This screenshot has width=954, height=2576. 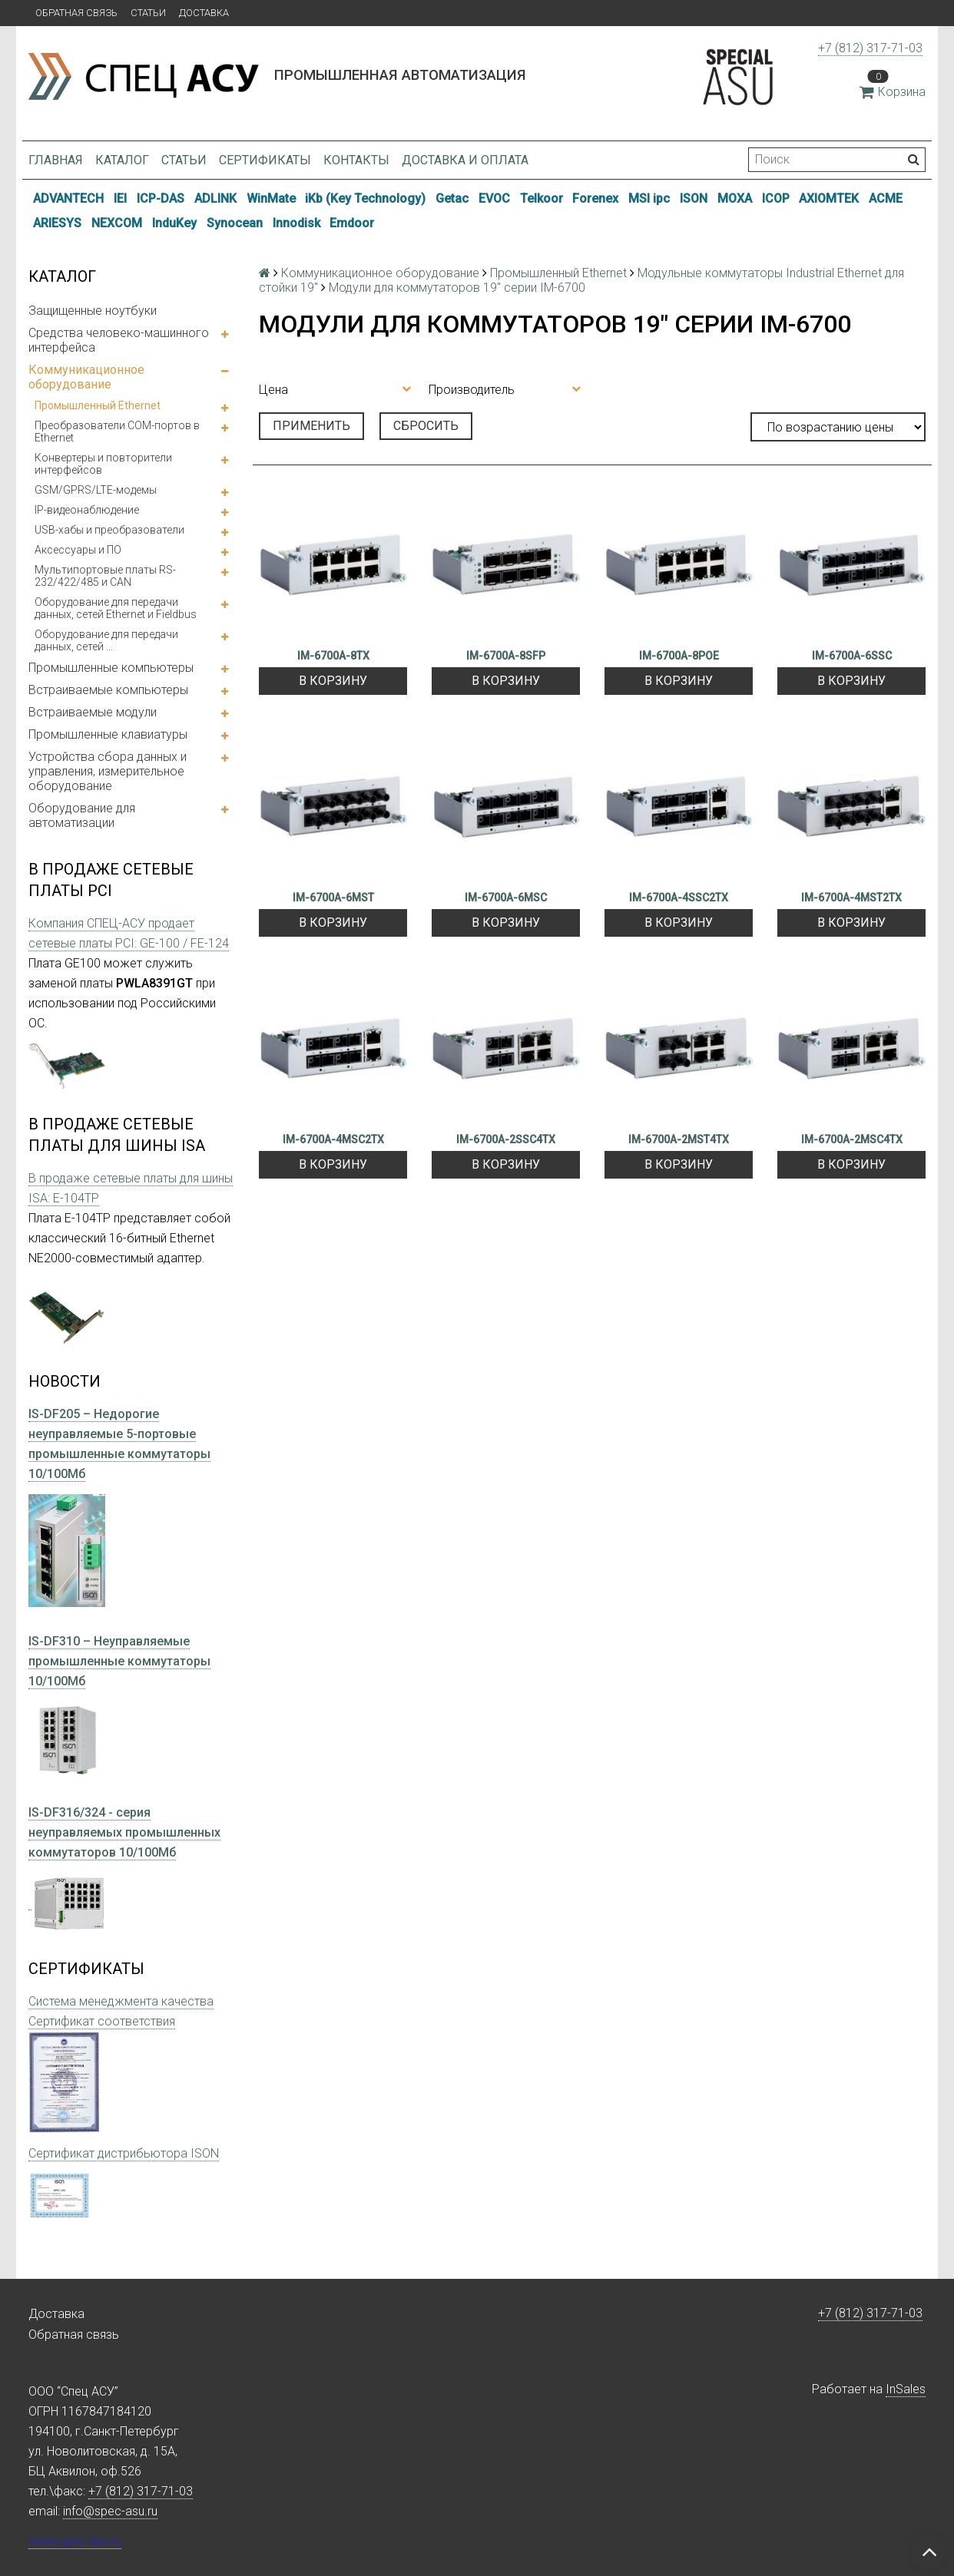 I want to click on IM-6700A-6SSC, so click(x=852, y=656).